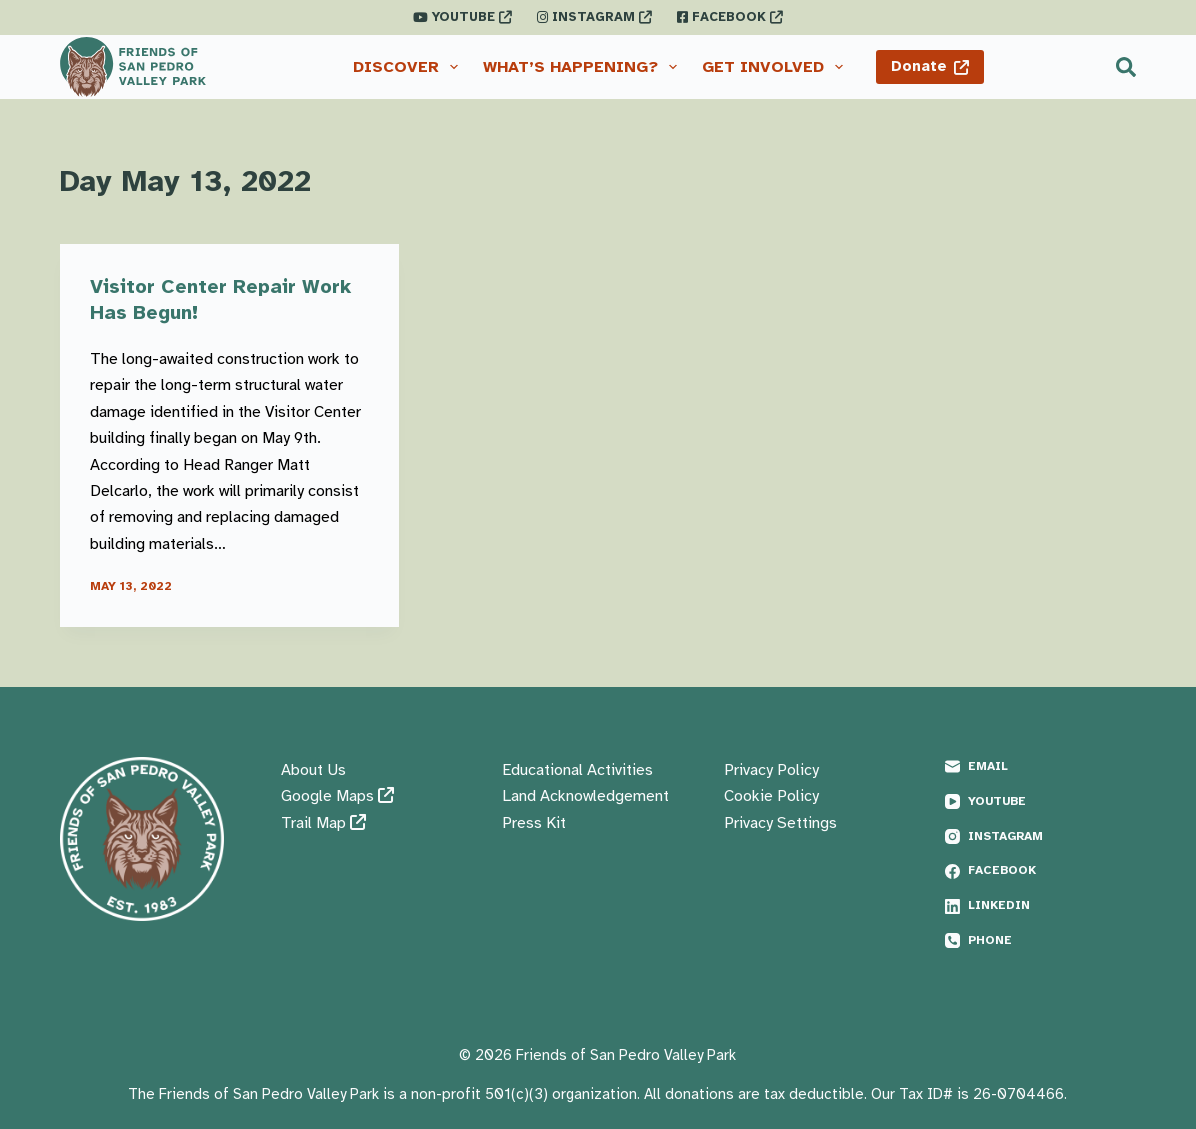 Image resolution: width=1196 pixels, height=1129 pixels. What do you see at coordinates (776, 67) in the screenshot?
I see `Get Involved` at bounding box center [776, 67].